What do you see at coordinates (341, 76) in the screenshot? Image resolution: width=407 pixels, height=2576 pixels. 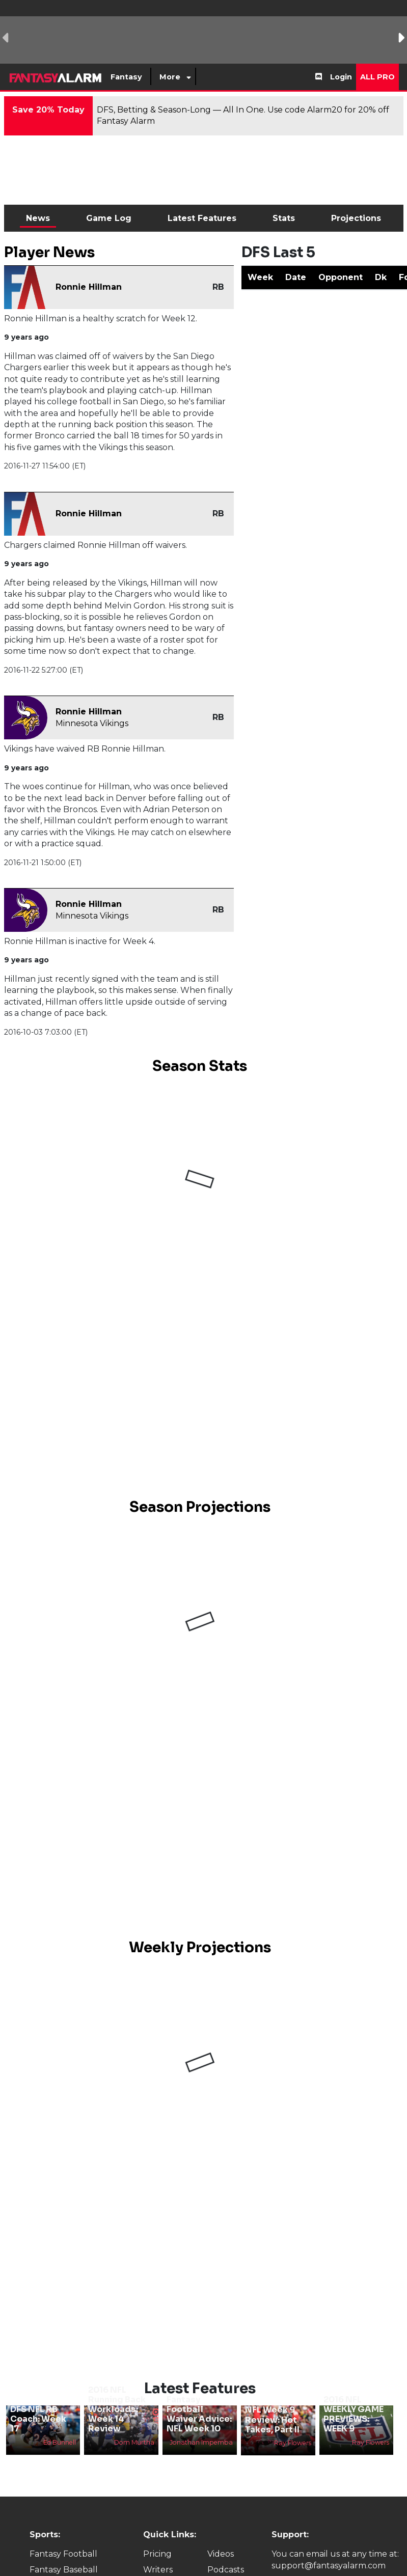 I see `Login` at bounding box center [341, 76].